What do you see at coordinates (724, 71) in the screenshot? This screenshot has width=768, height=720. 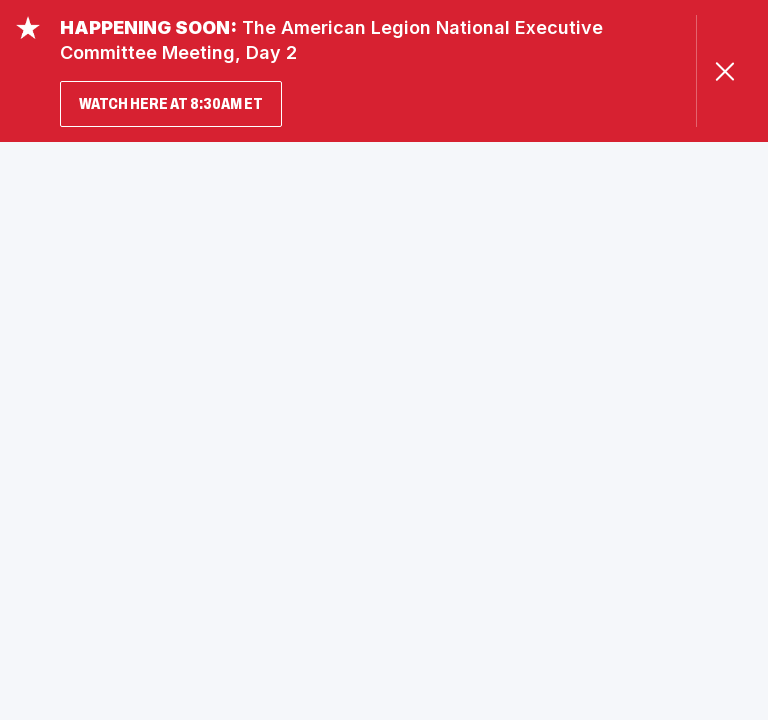 I see `[Close Alert]` at bounding box center [724, 71].